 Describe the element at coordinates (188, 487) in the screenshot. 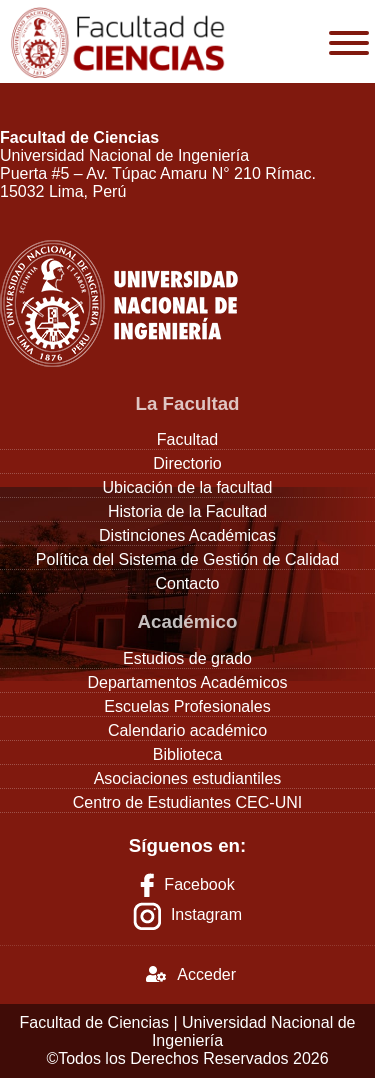

I see `Ubicación de la facultad` at that location.